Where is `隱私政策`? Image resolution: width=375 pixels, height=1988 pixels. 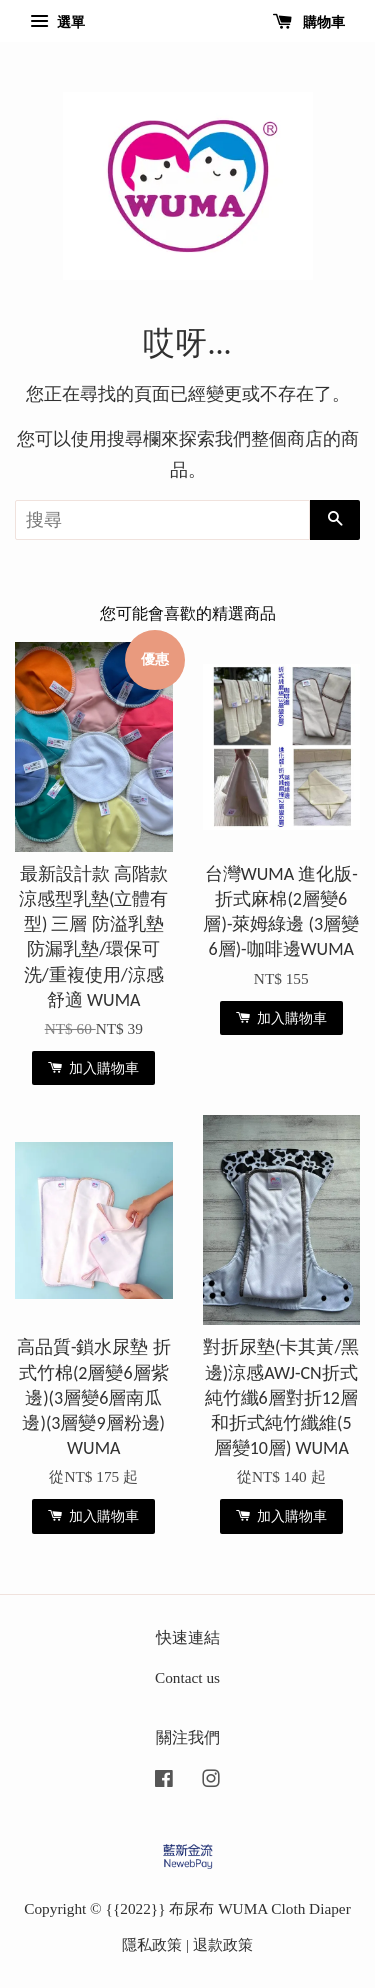 隱私政策 is located at coordinates (152, 1944).